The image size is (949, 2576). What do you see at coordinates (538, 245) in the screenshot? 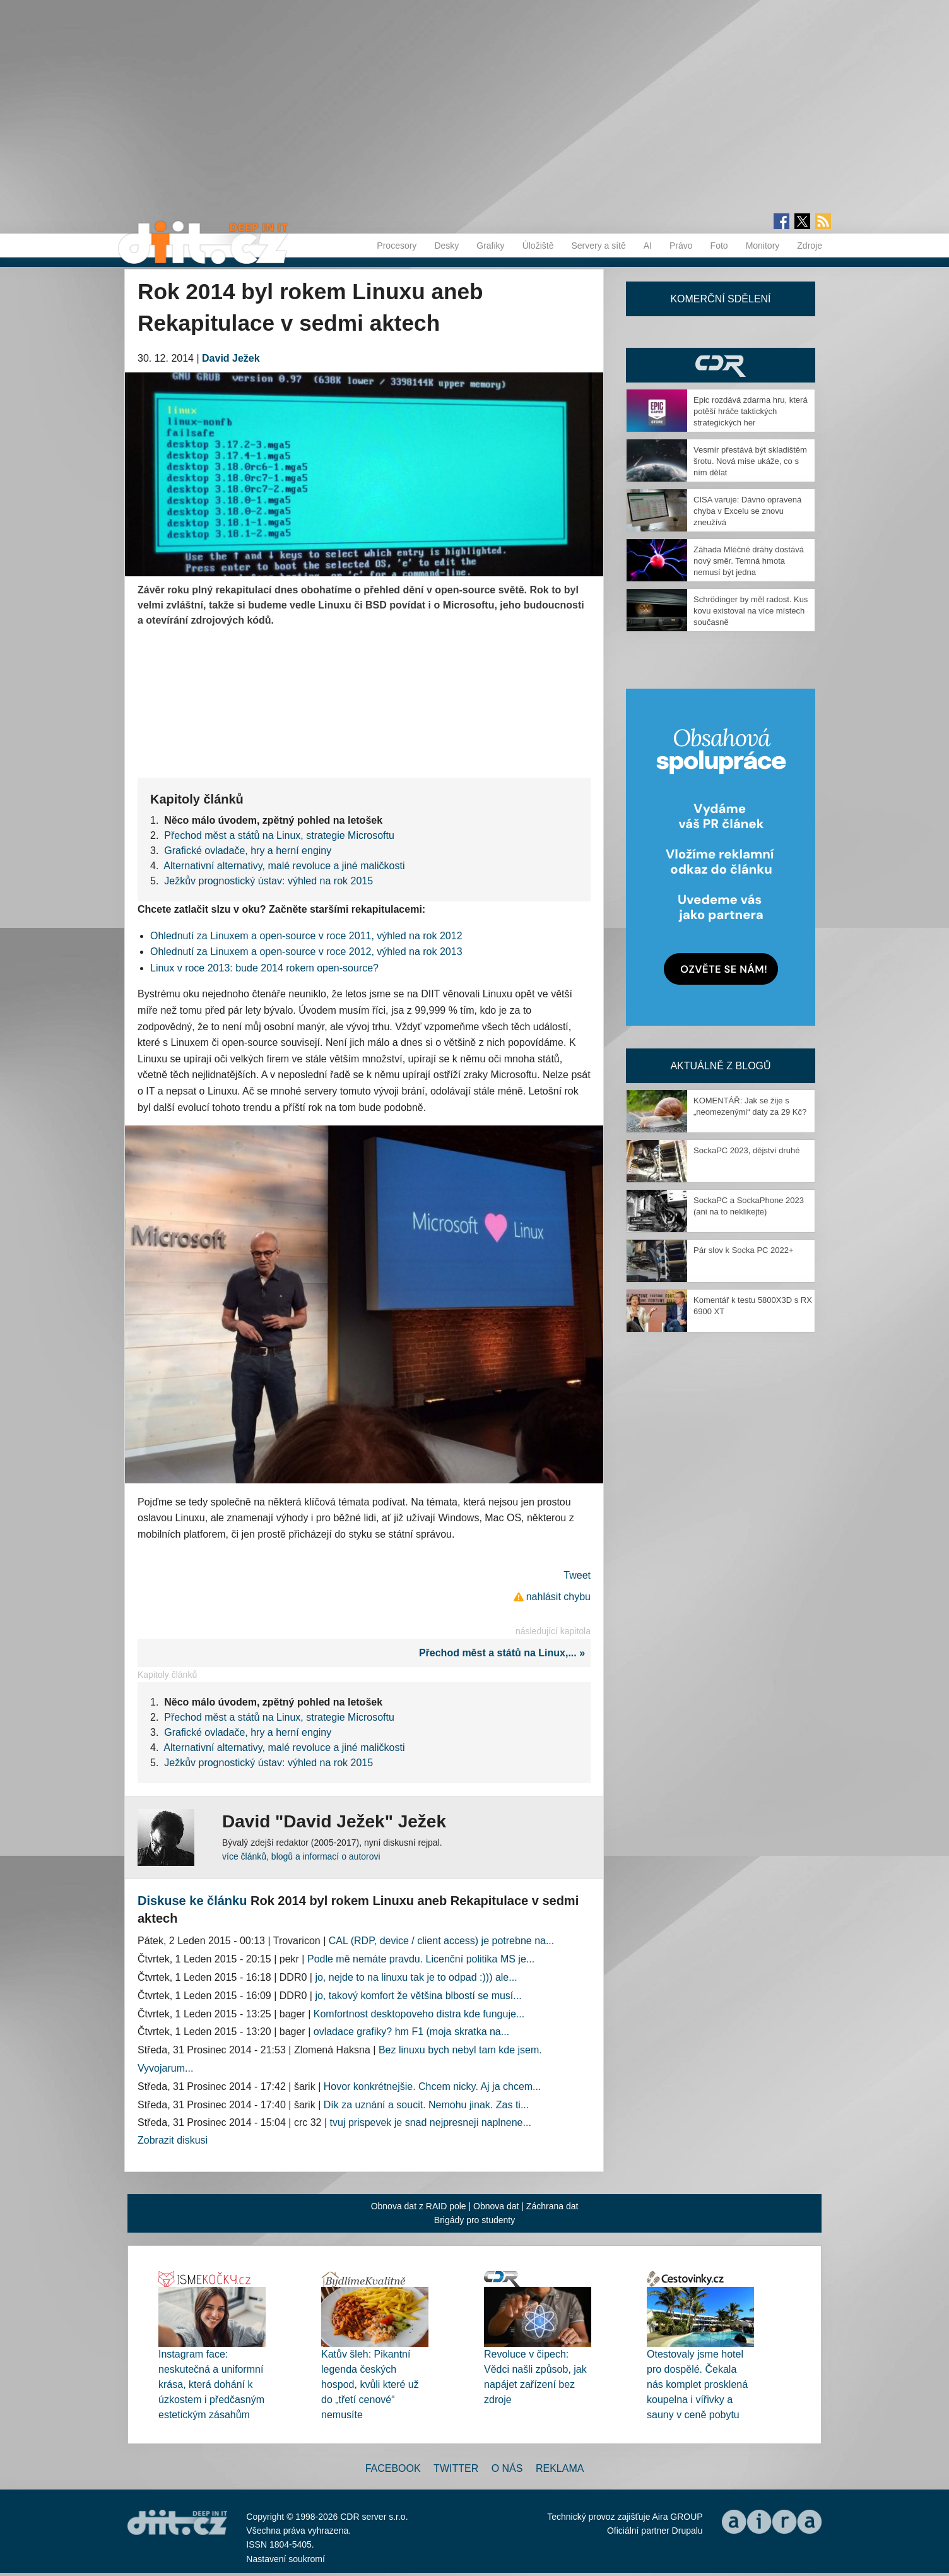
I see `Úložiště` at bounding box center [538, 245].